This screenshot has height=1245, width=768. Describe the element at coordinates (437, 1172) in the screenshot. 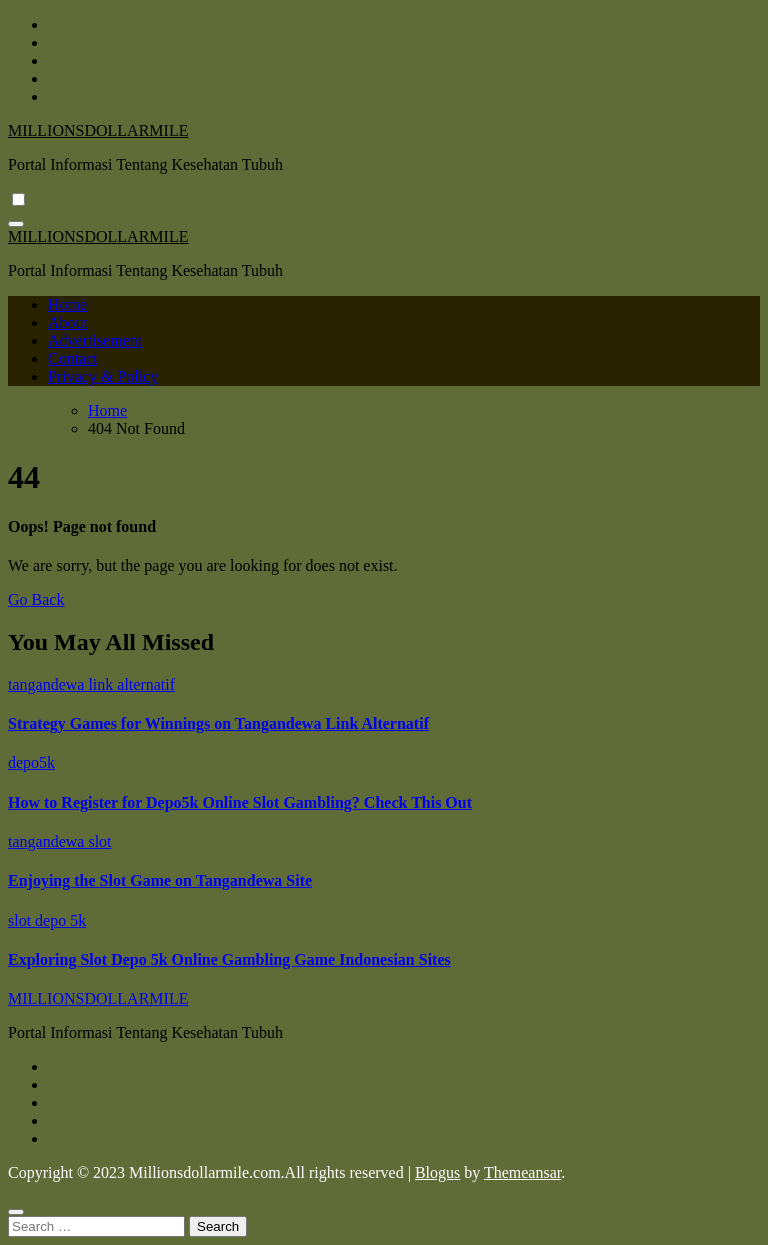

I see `Blogus` at that location.